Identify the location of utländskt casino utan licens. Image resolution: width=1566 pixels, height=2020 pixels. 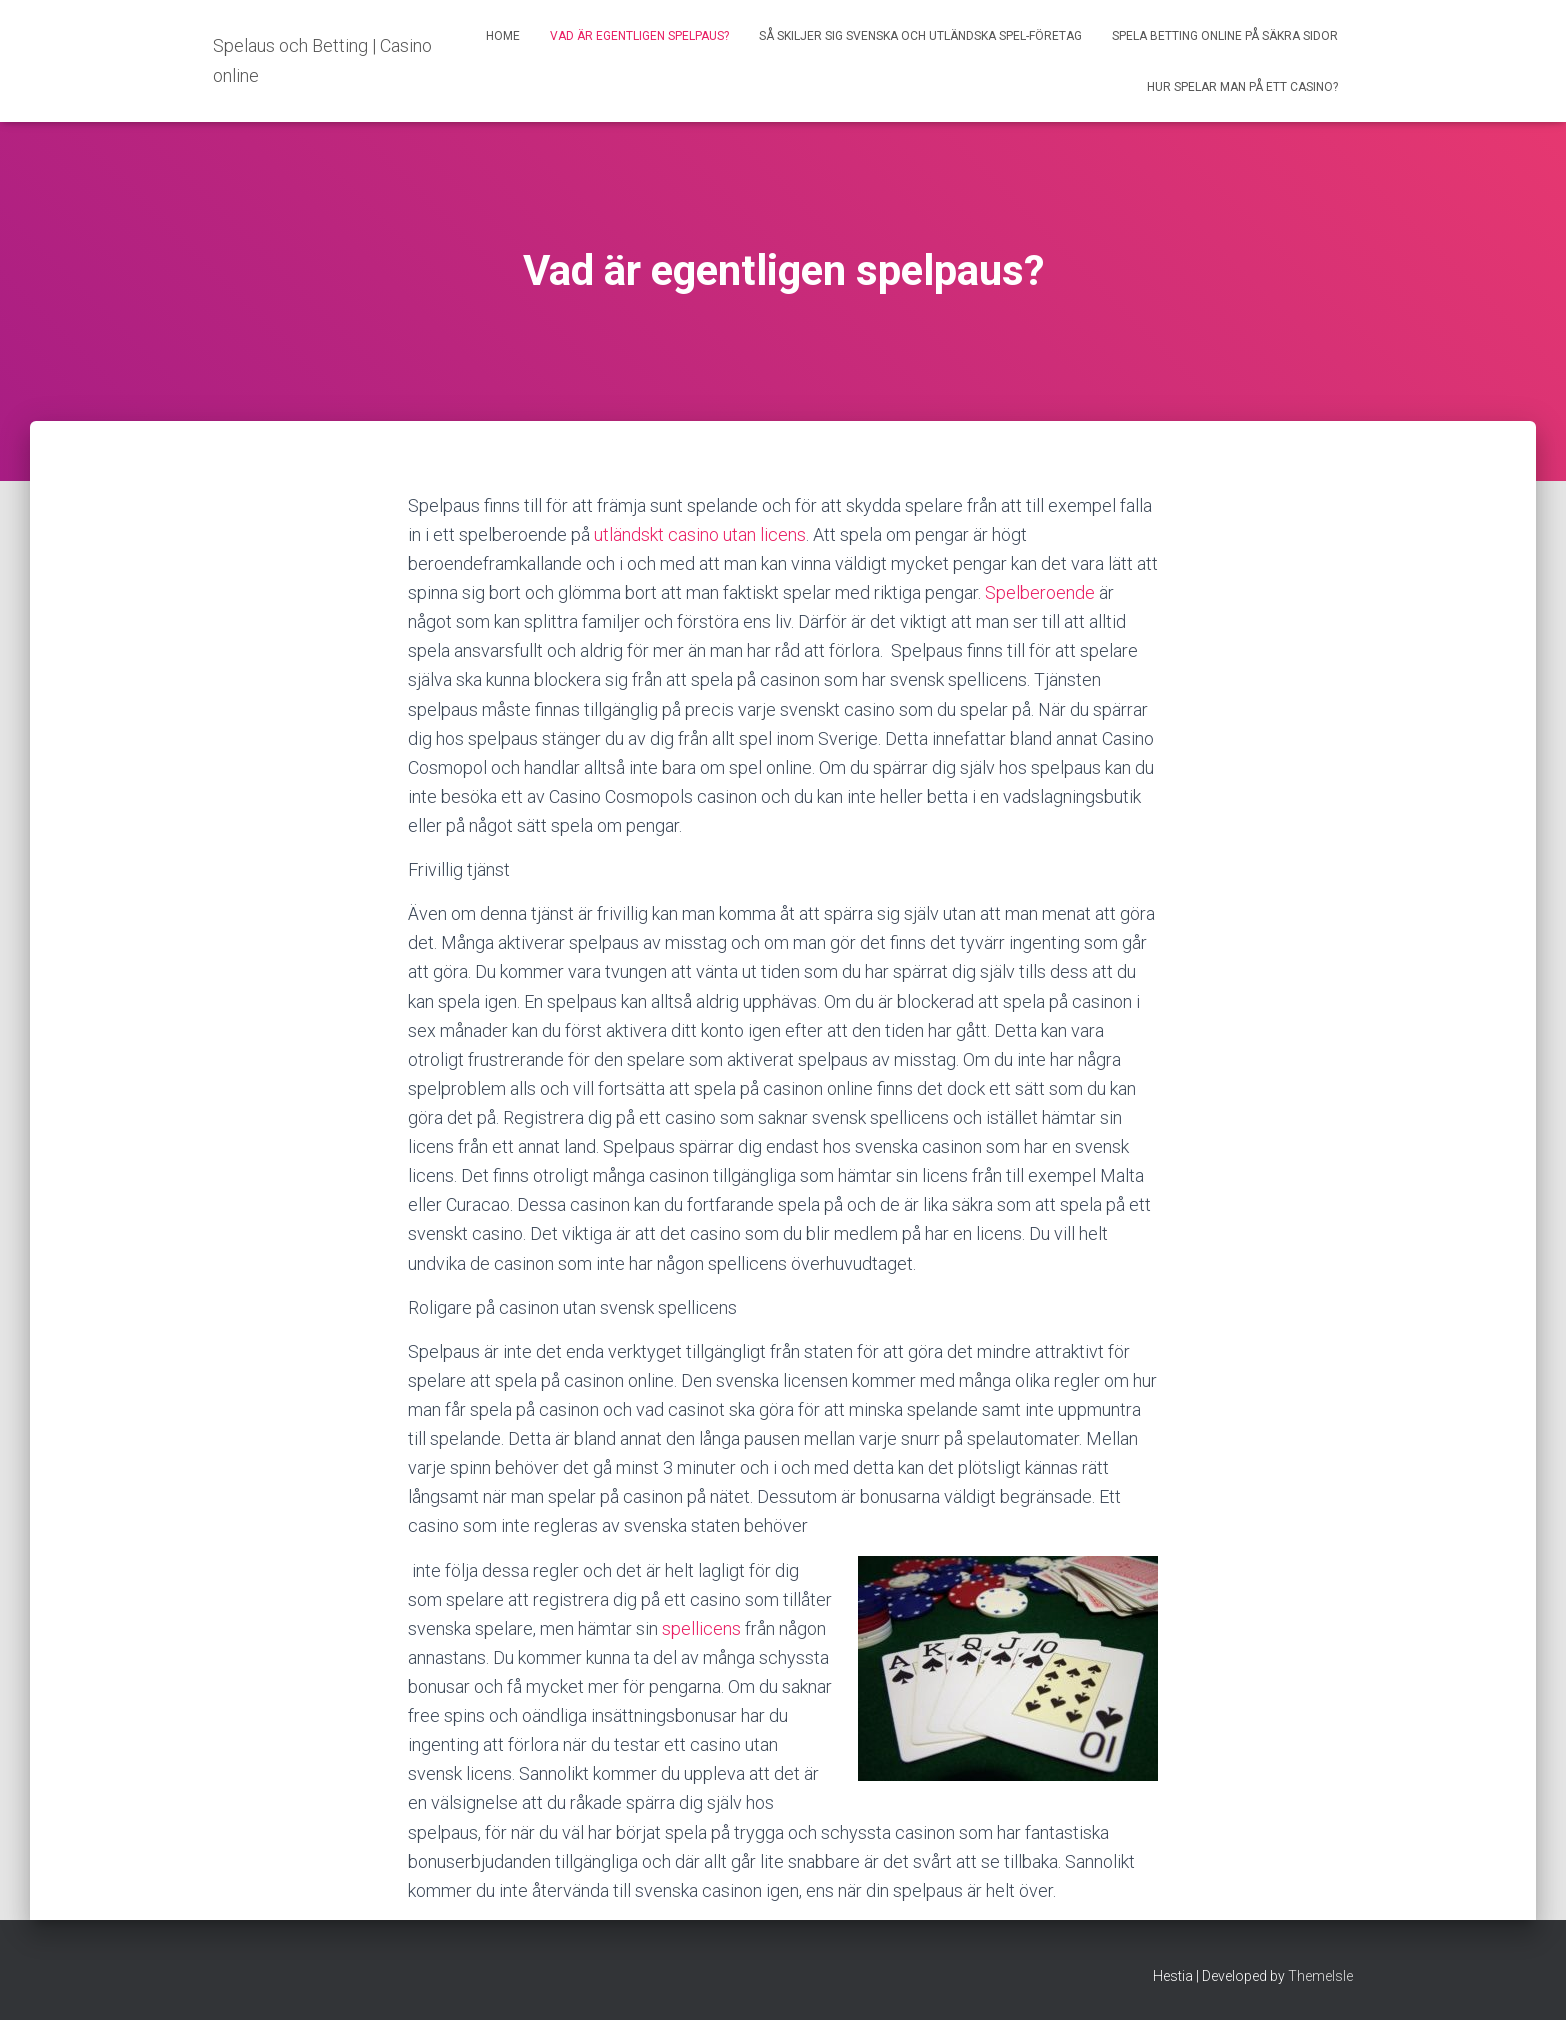
(700, 534).